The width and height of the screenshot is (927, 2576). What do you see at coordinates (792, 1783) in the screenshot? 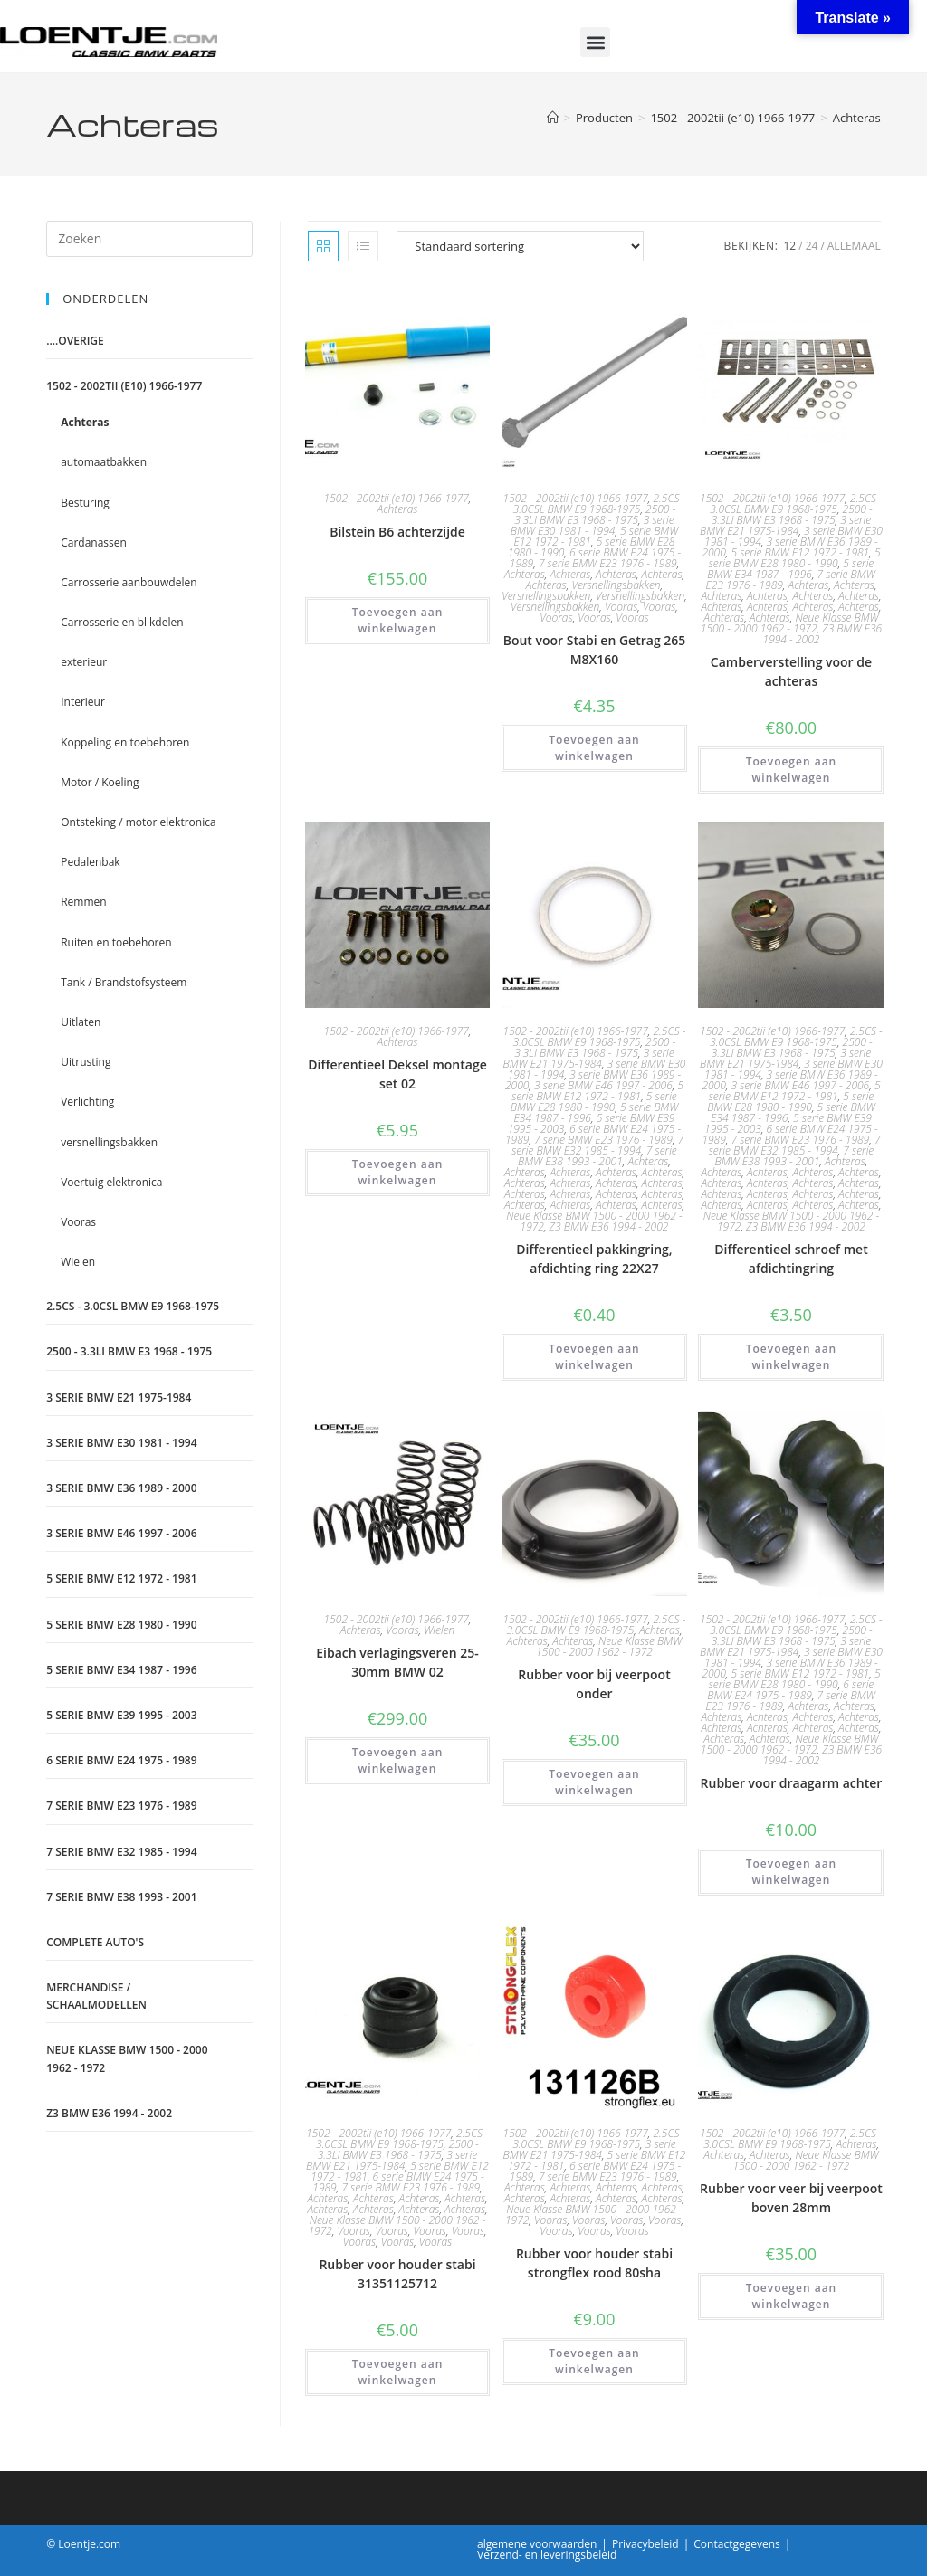
I see `Rubber voor draagarm achter` at bounding box center [792, 1783].